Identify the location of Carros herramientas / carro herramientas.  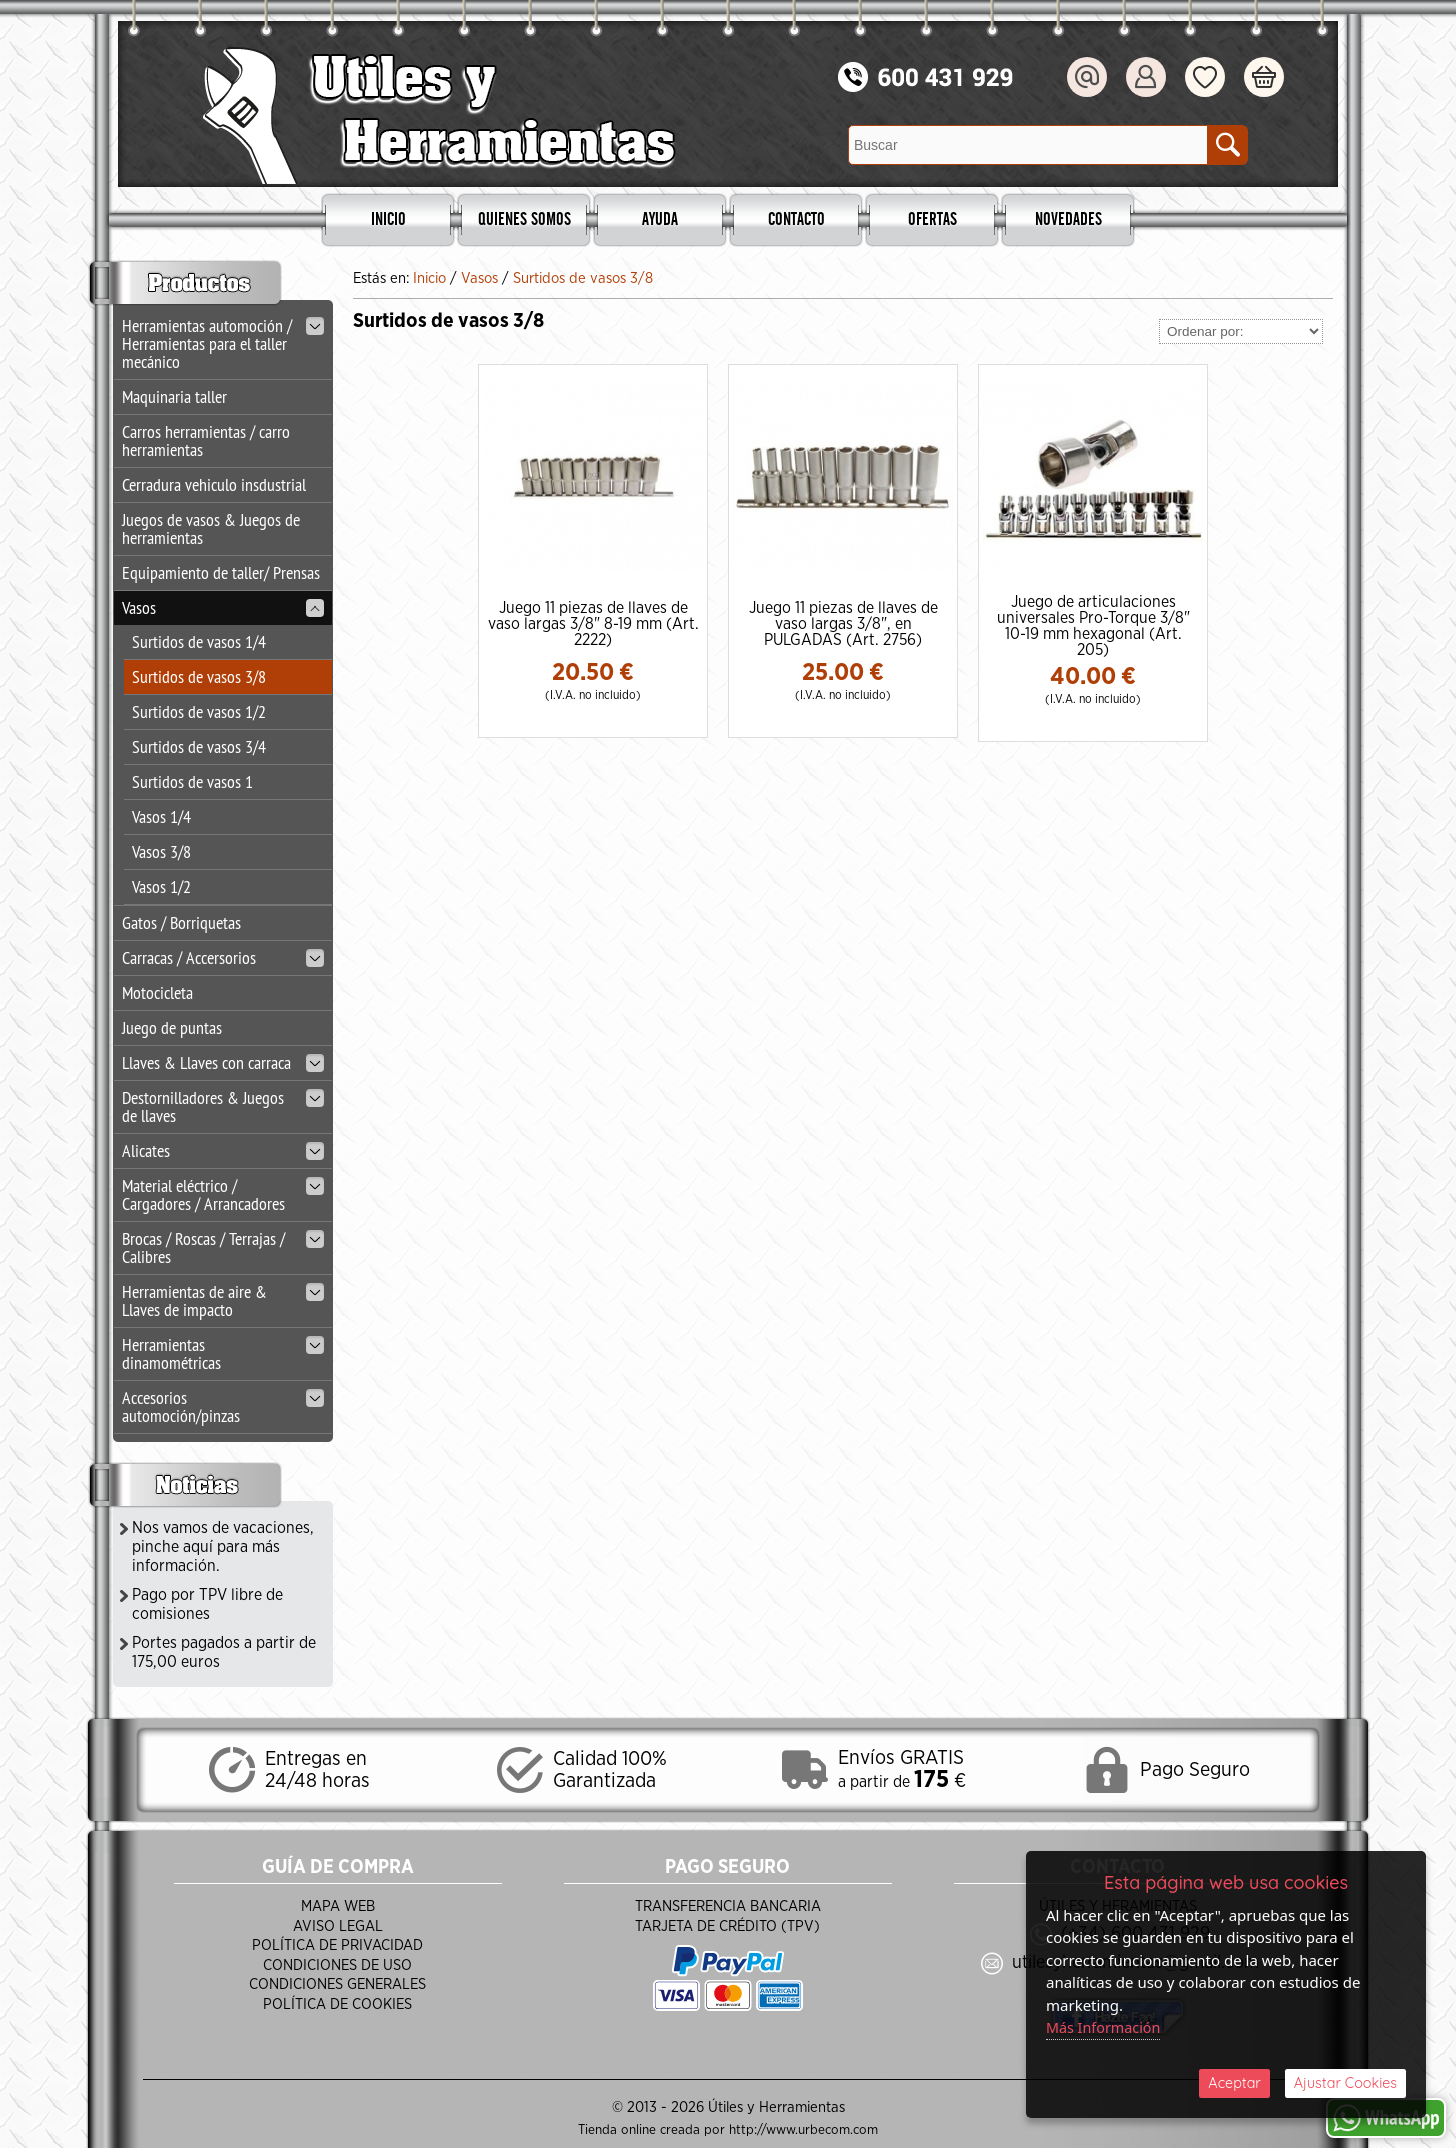
(206, 440).